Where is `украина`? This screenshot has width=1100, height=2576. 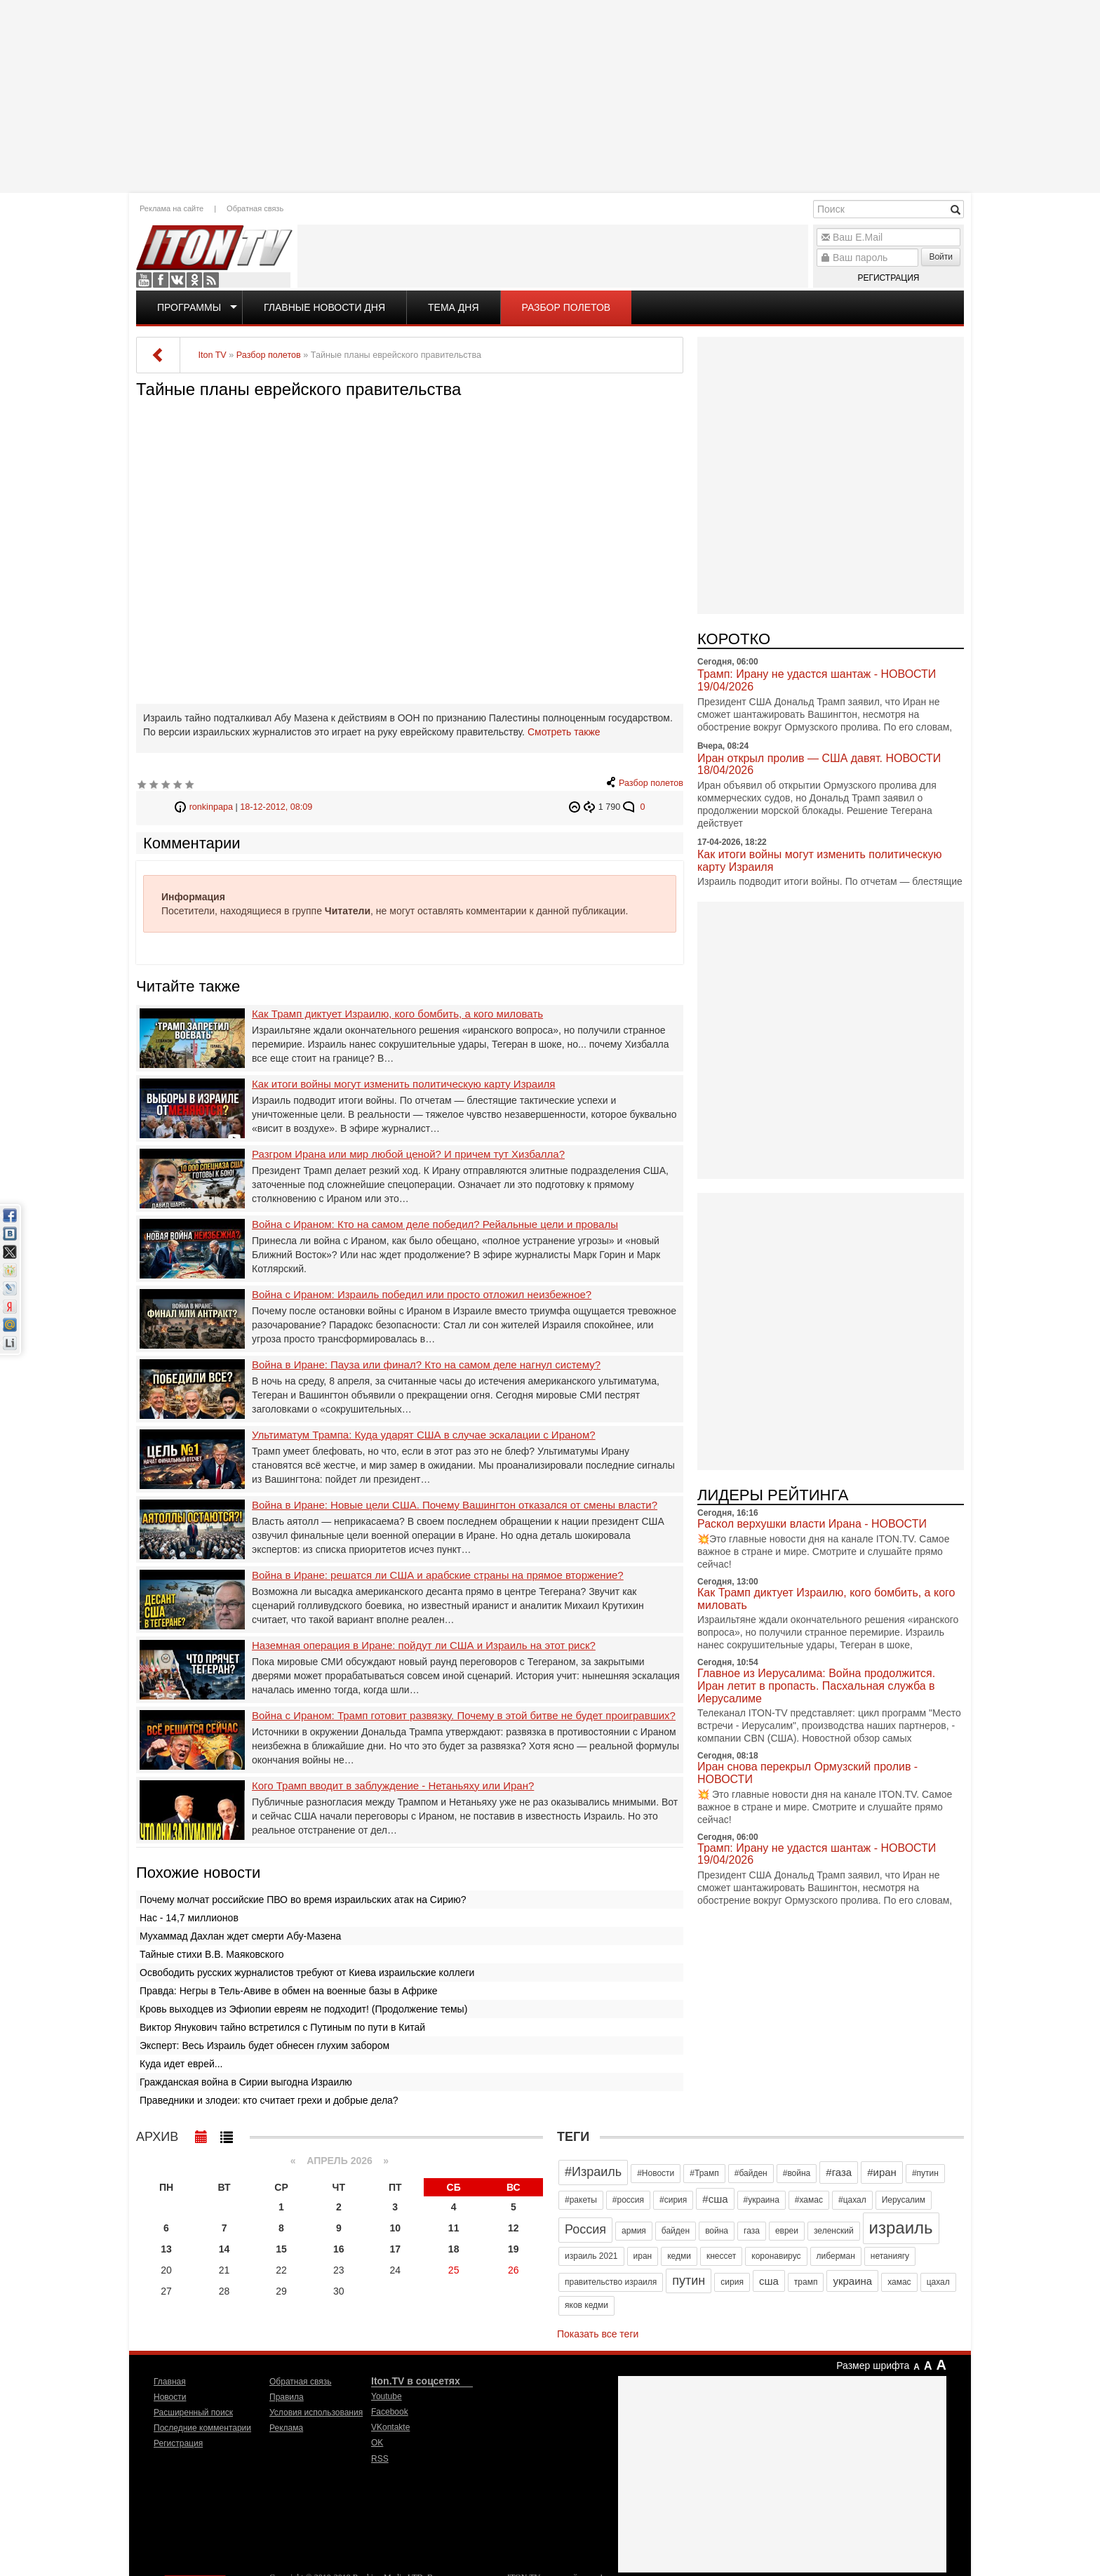 украина is located at coordinates (852, 2281).